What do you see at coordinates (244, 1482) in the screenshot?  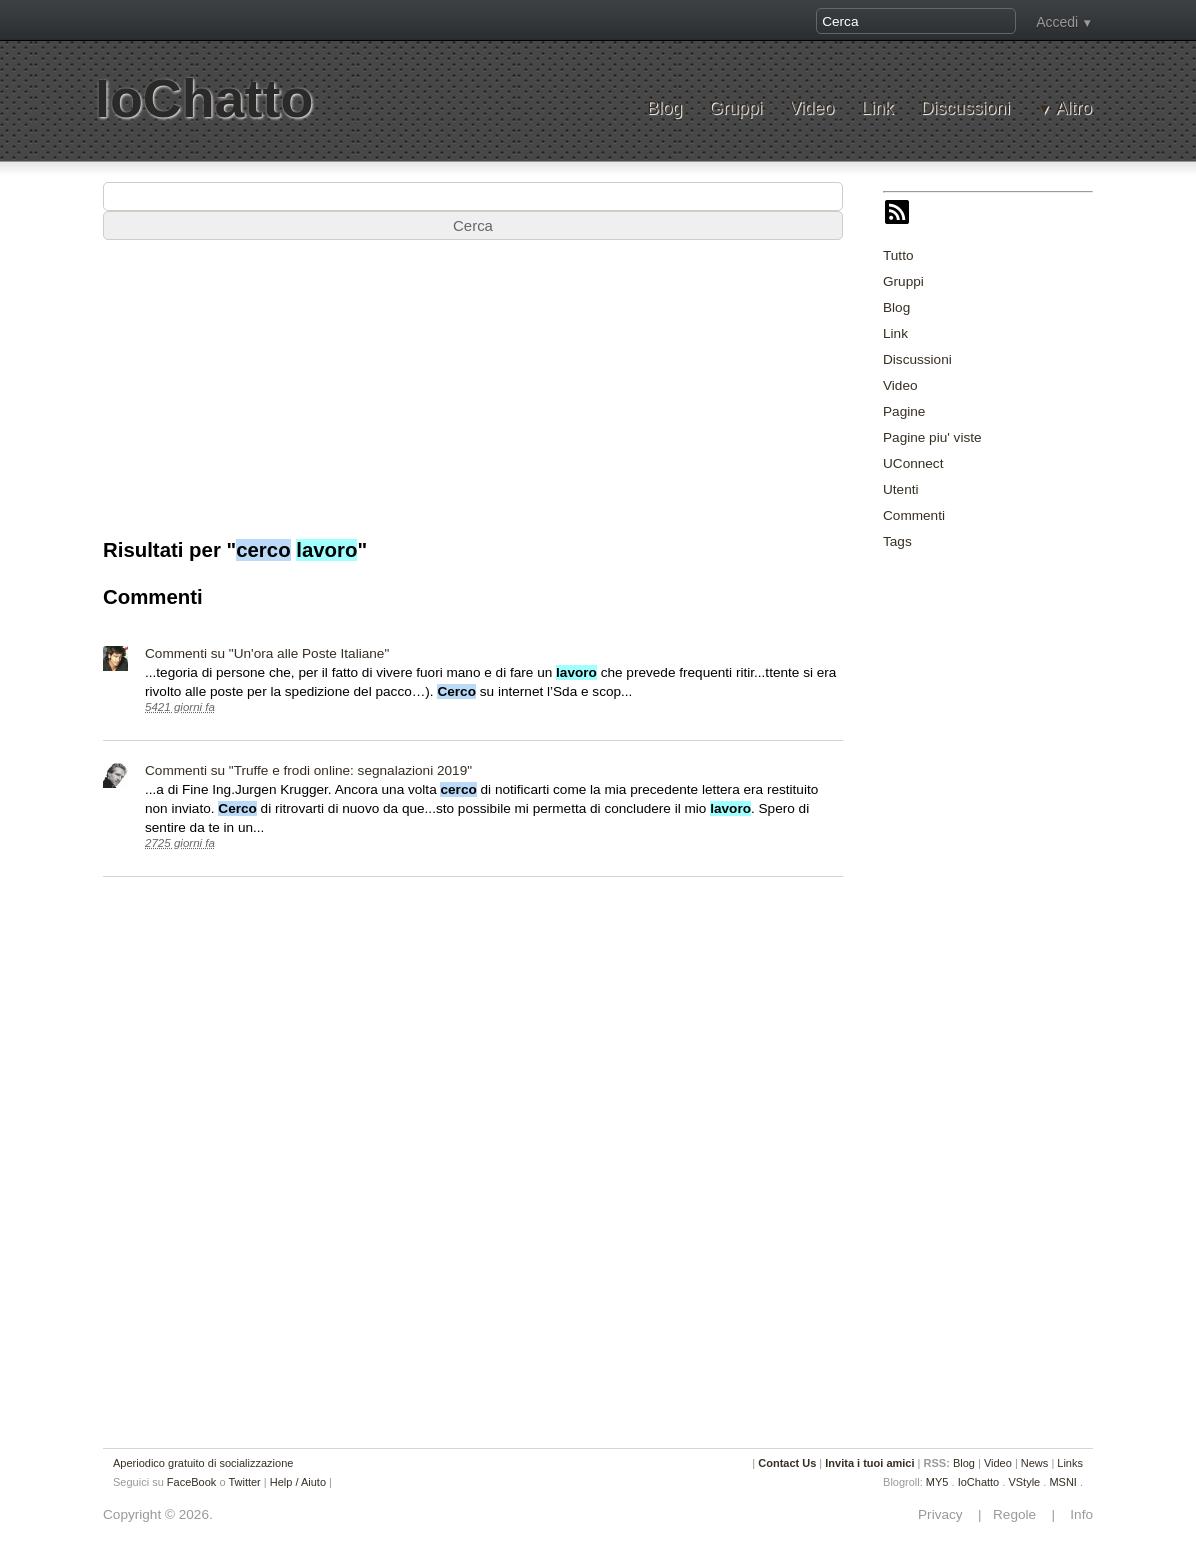 I see `Twitter` at bounding box center [244, 1482].